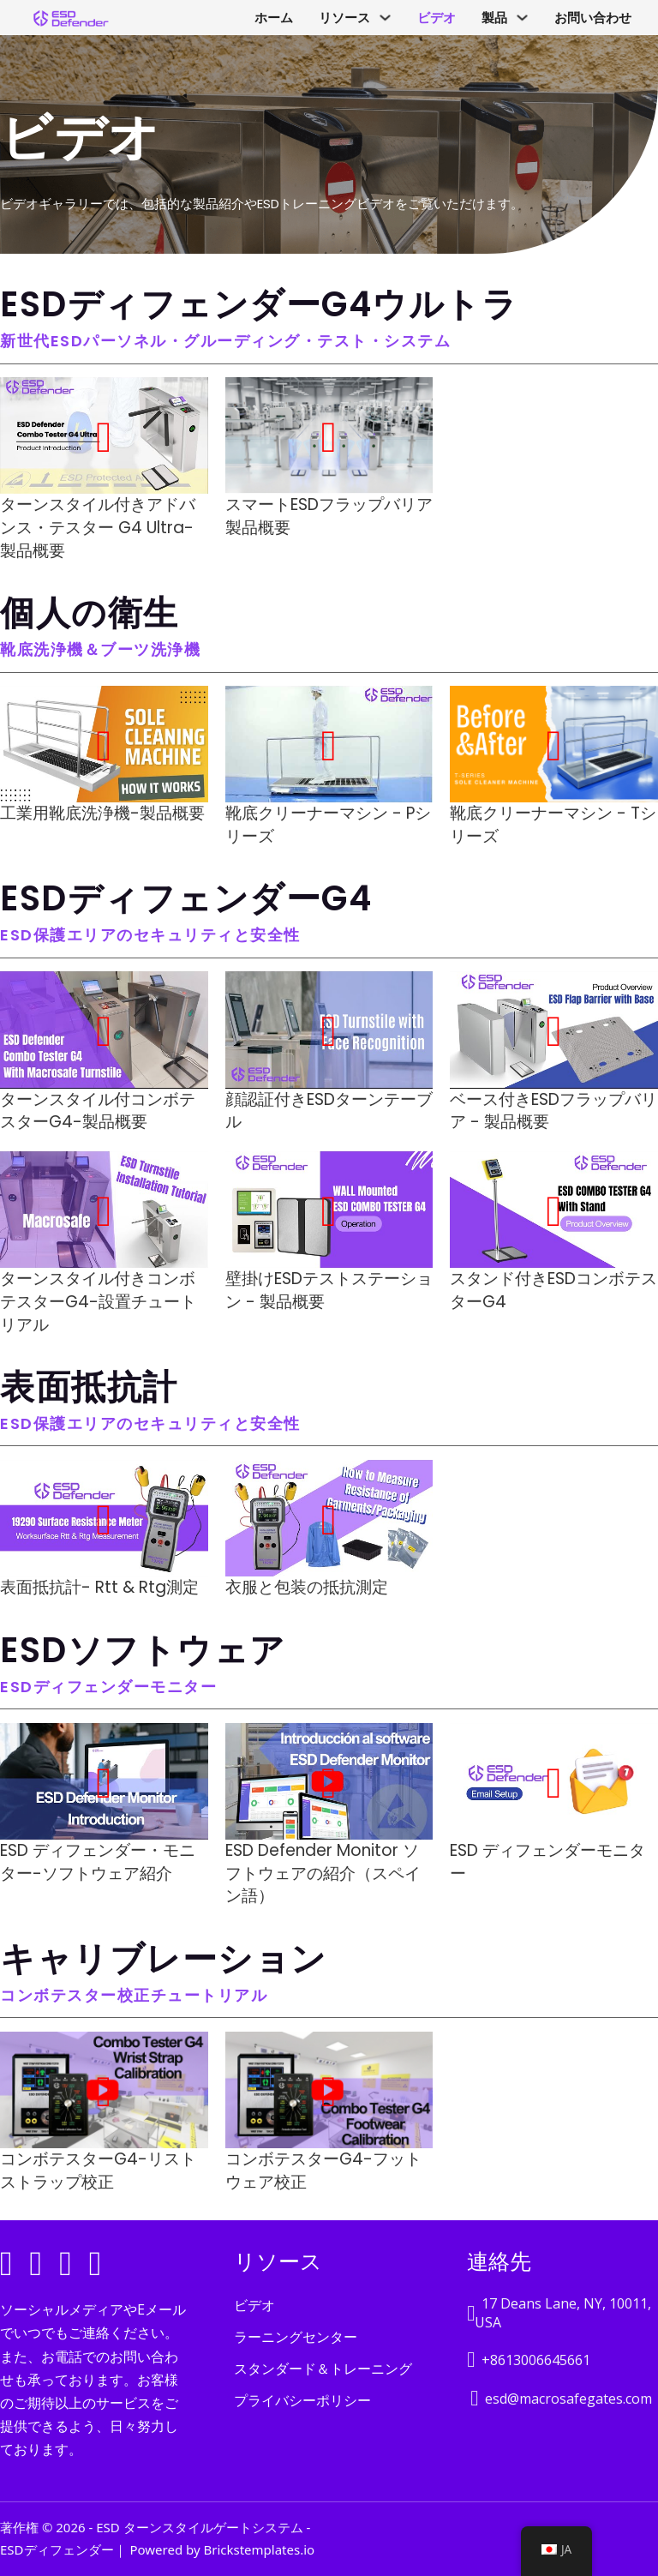  Describe the element at coordinates (385, 17) in the screenshot. I see `[Resources サブメニュー]` at that location.